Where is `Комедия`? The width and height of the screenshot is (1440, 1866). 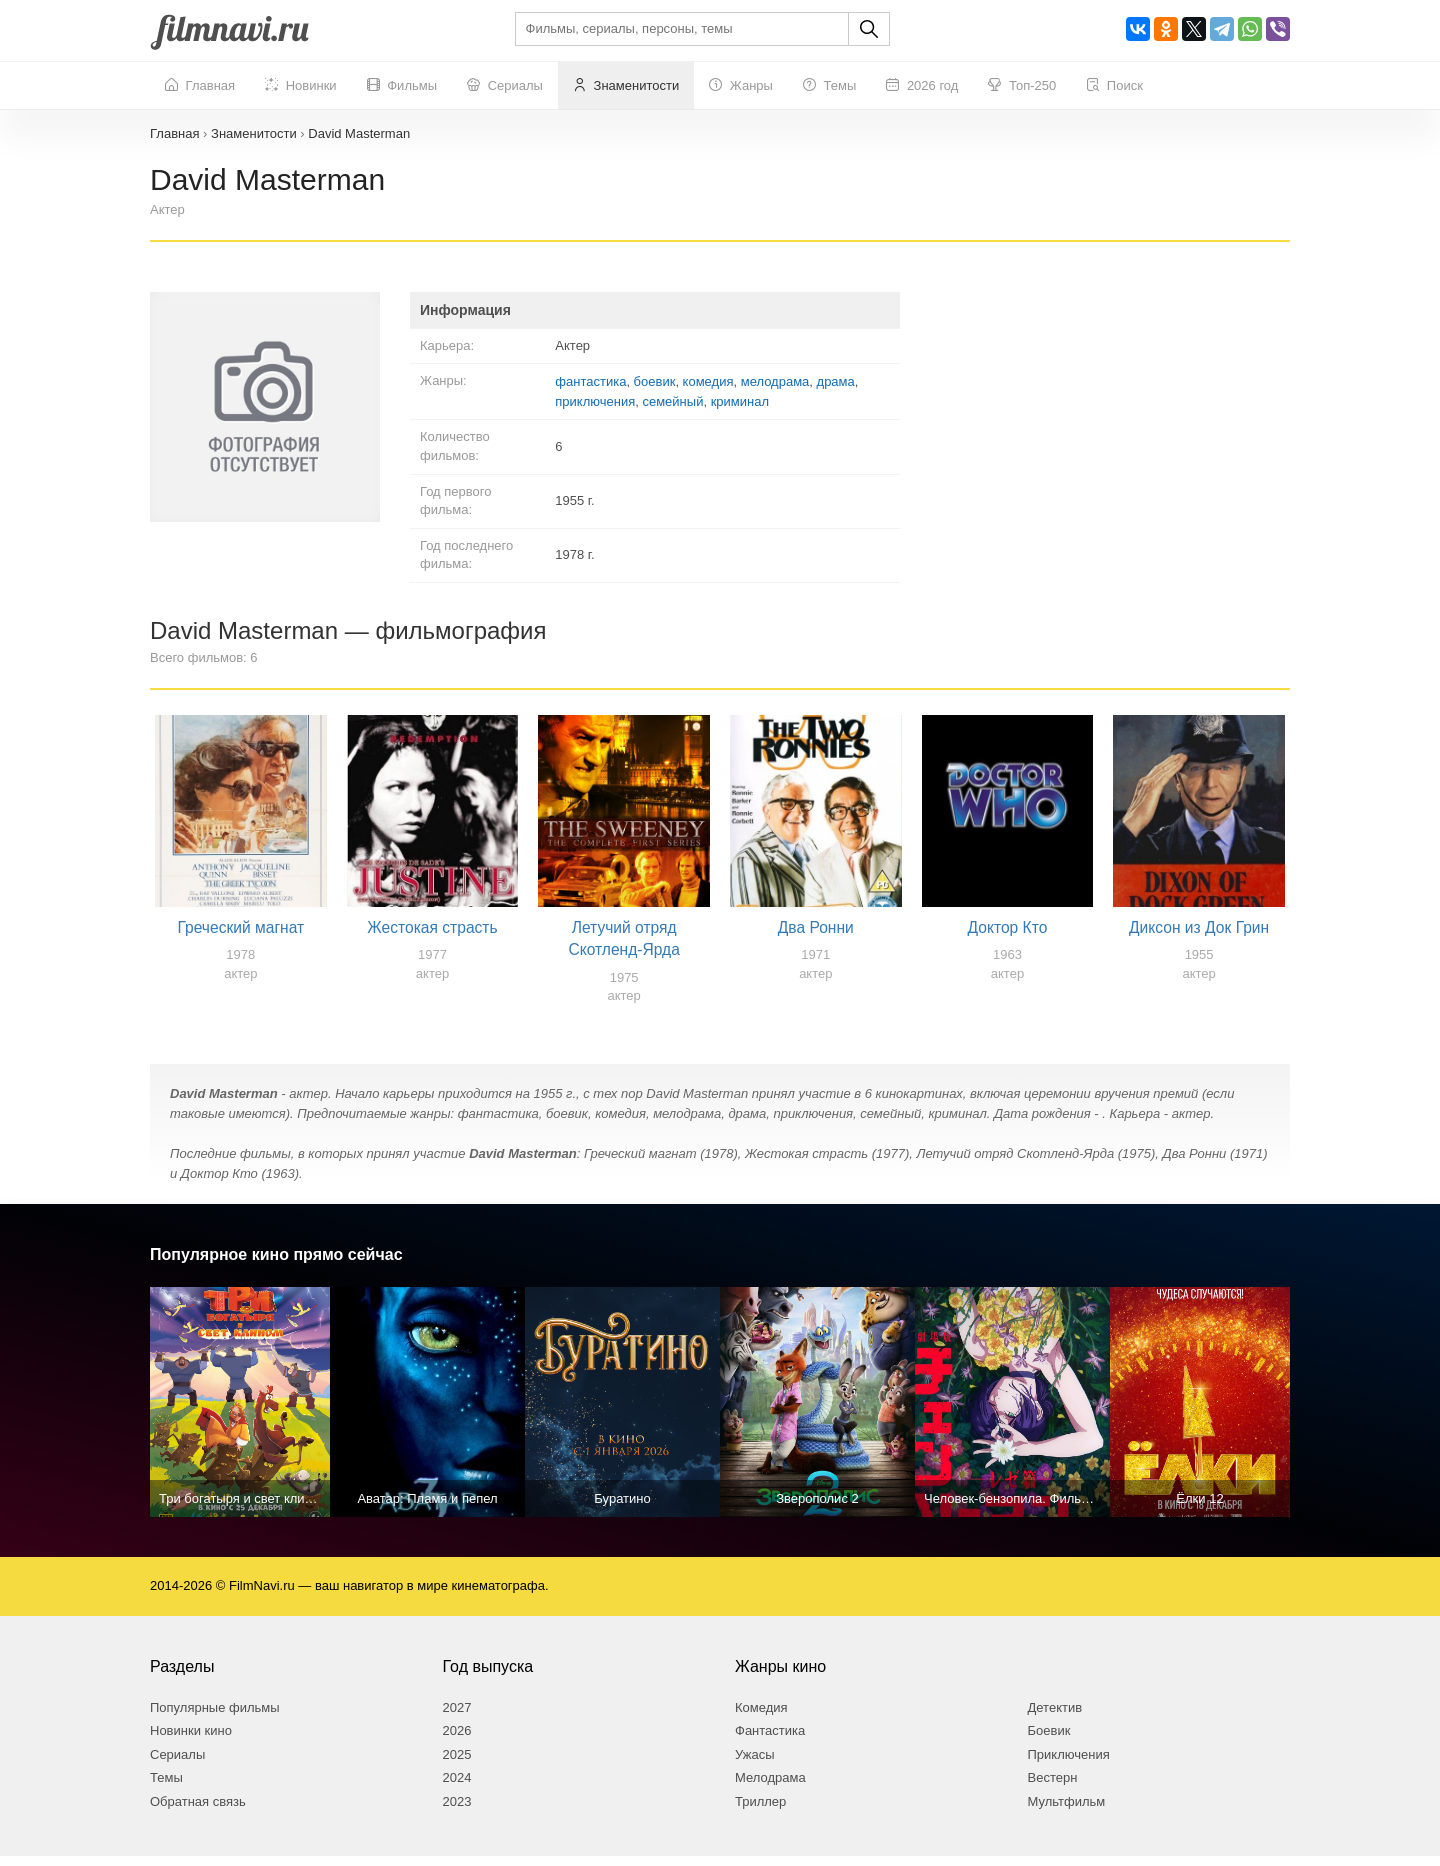
Комедия is located at coordinates (761, 1716).